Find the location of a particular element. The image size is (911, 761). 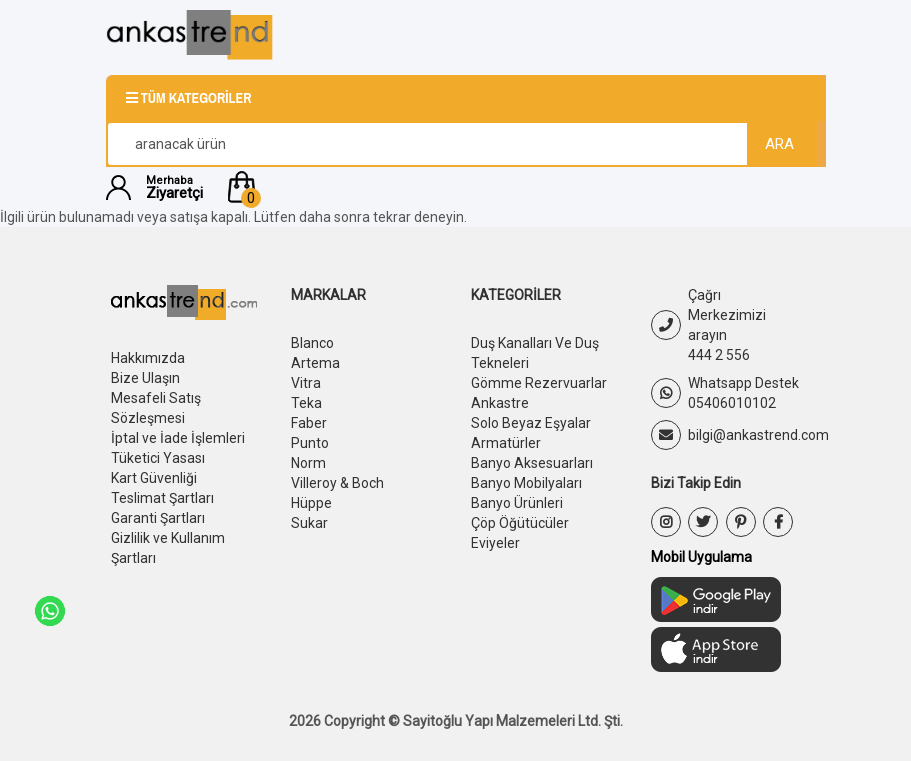

Banyo Aksesuarları is located at coordinates (532, 463).